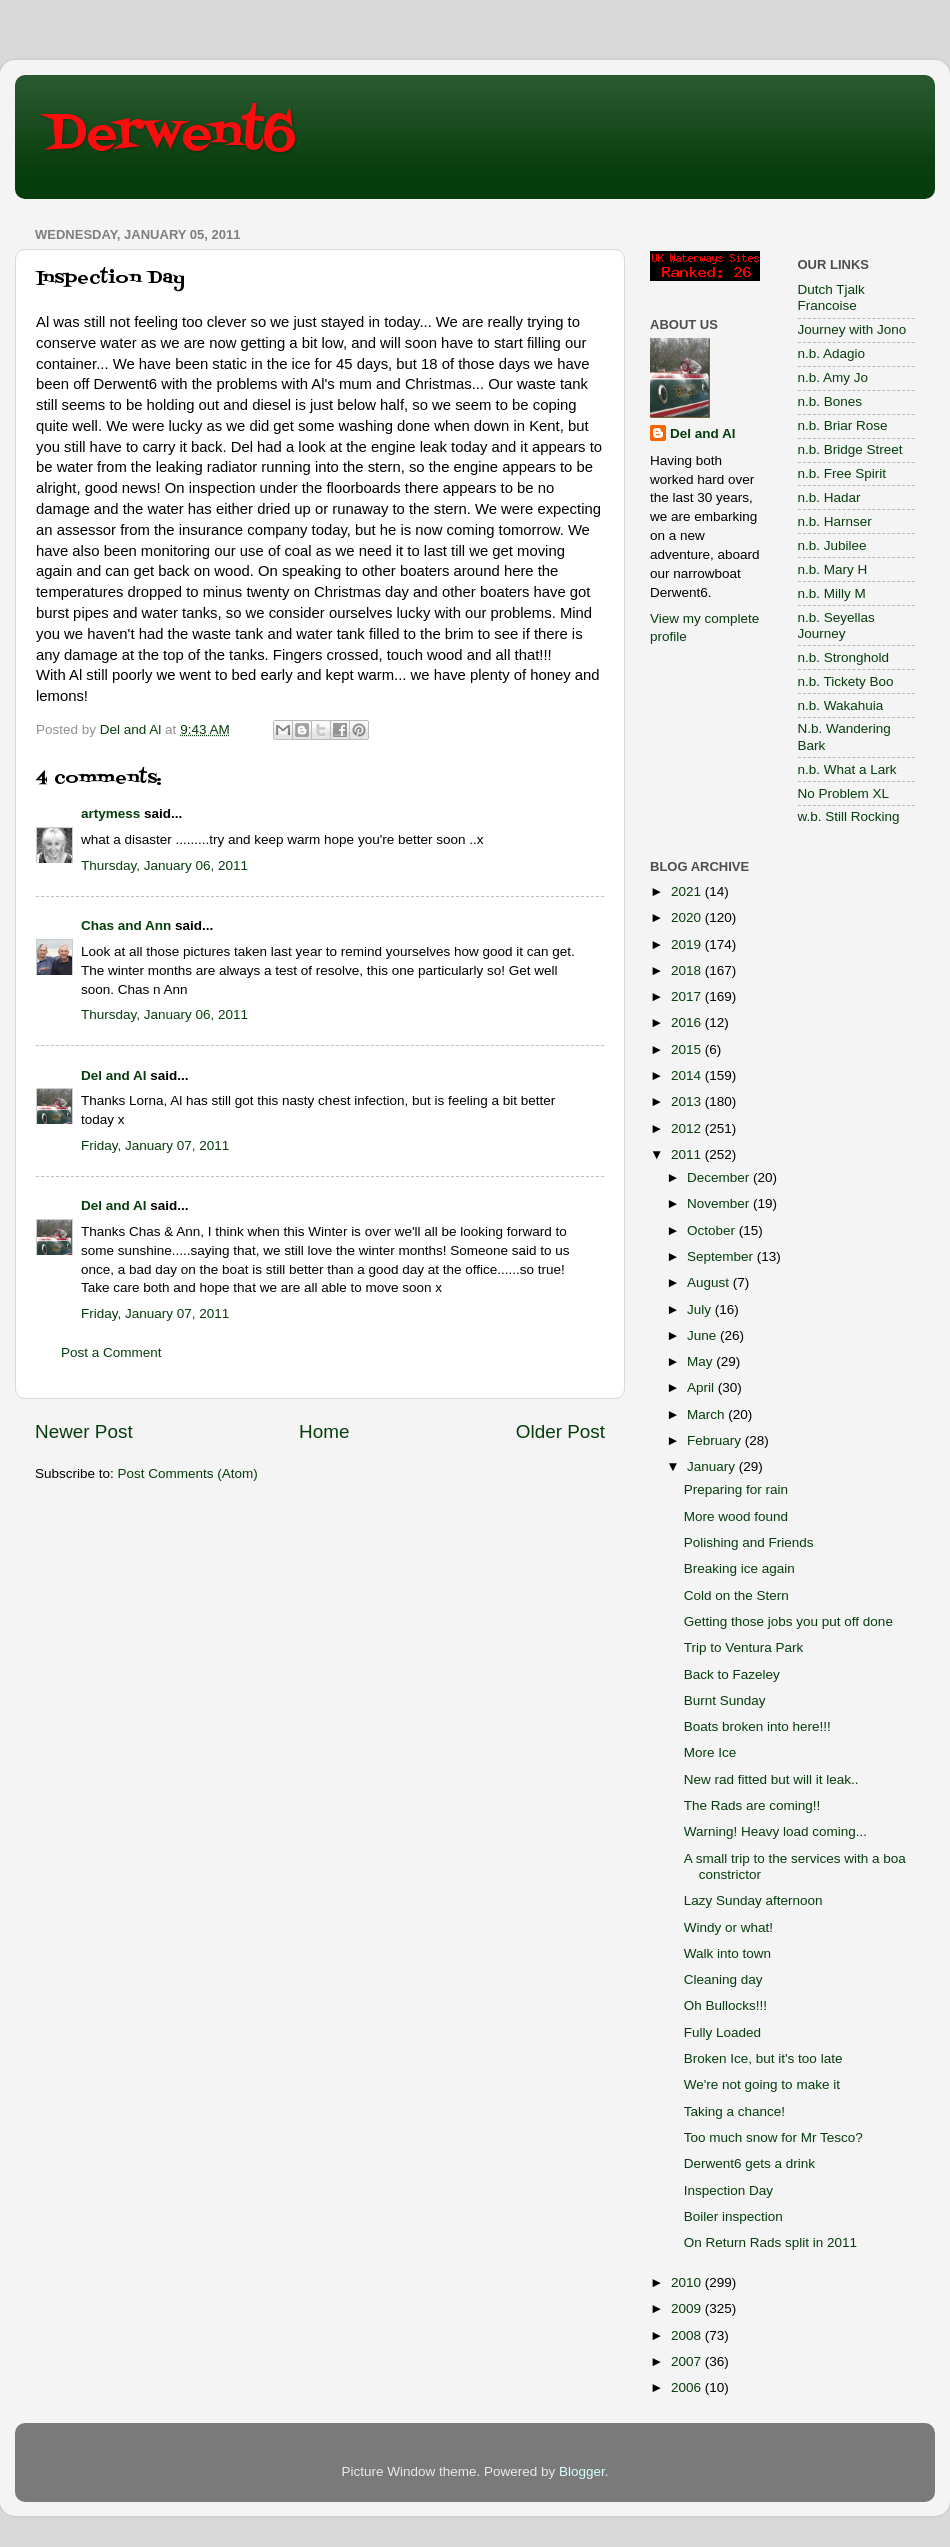 The height and width of the screenshot is (2547, 950). Describe the element at coordinates (688, 2361) in the screenshot. I see `2007` at that location.